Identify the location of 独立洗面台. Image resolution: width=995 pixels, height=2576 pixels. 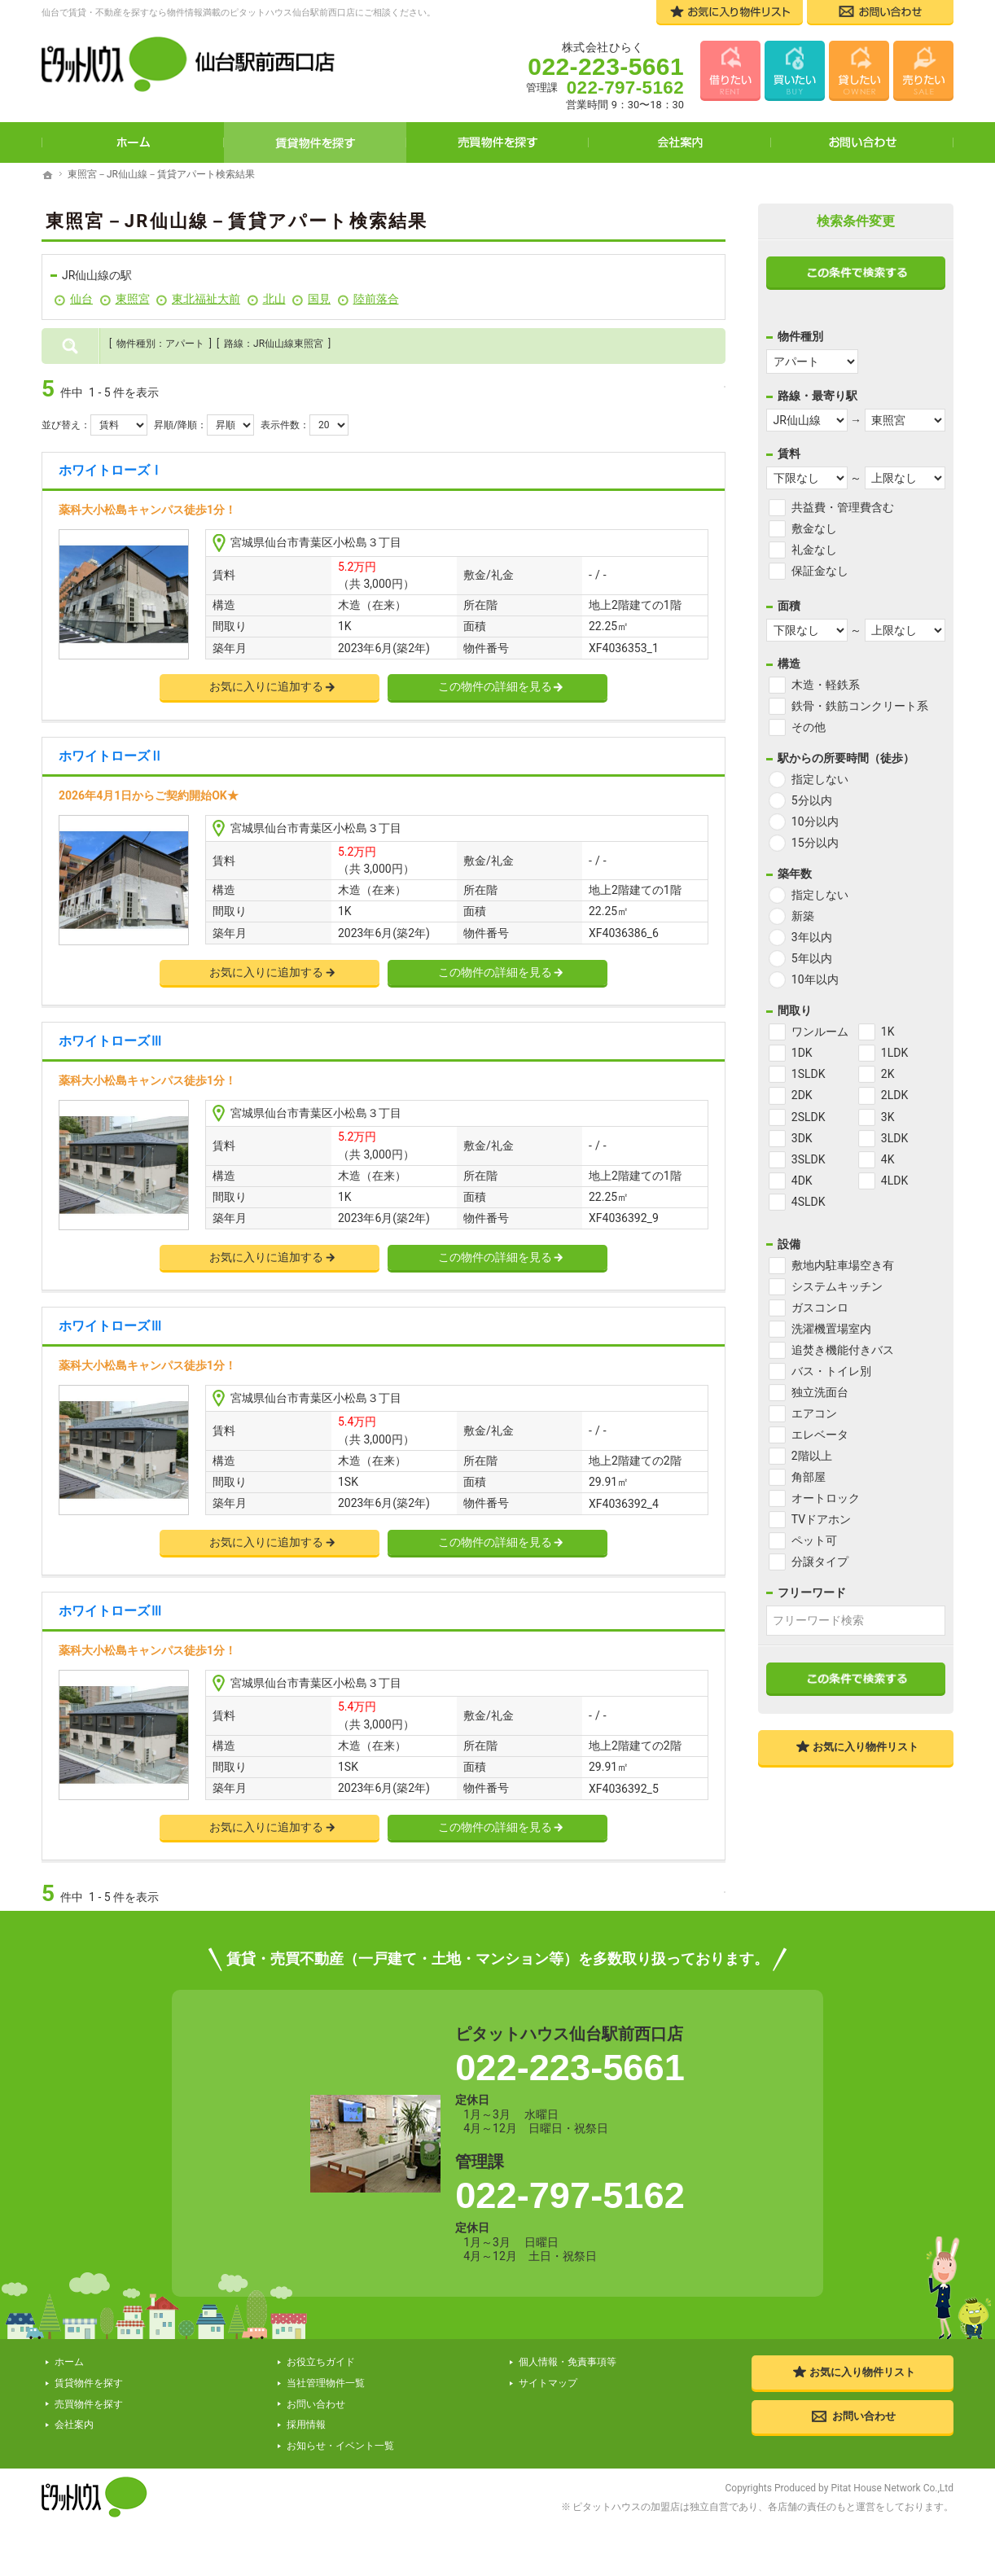
(819, 1392).